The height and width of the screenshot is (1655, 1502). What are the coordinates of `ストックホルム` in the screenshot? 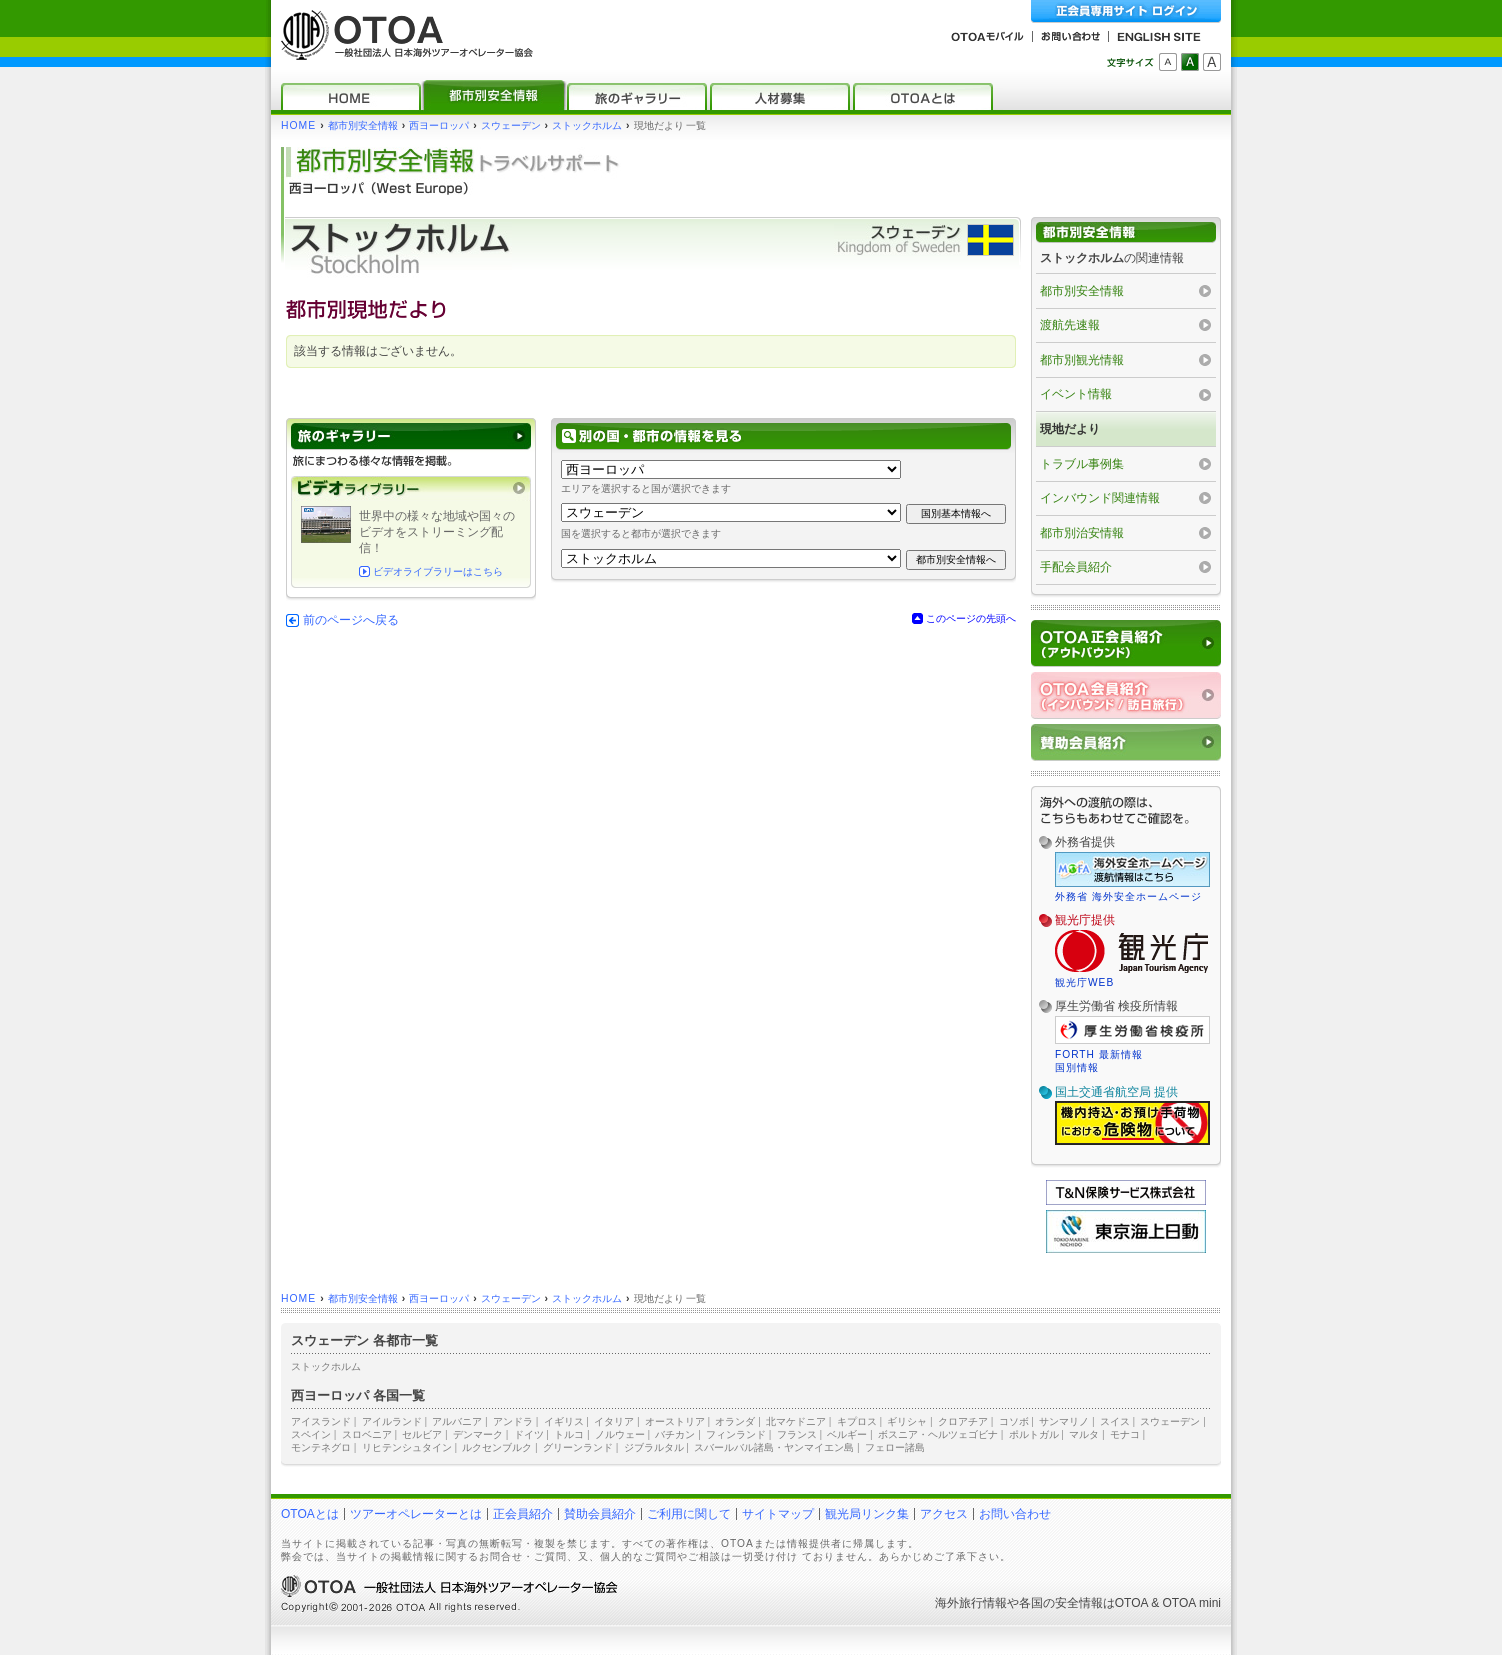 It's located at (587, 125).